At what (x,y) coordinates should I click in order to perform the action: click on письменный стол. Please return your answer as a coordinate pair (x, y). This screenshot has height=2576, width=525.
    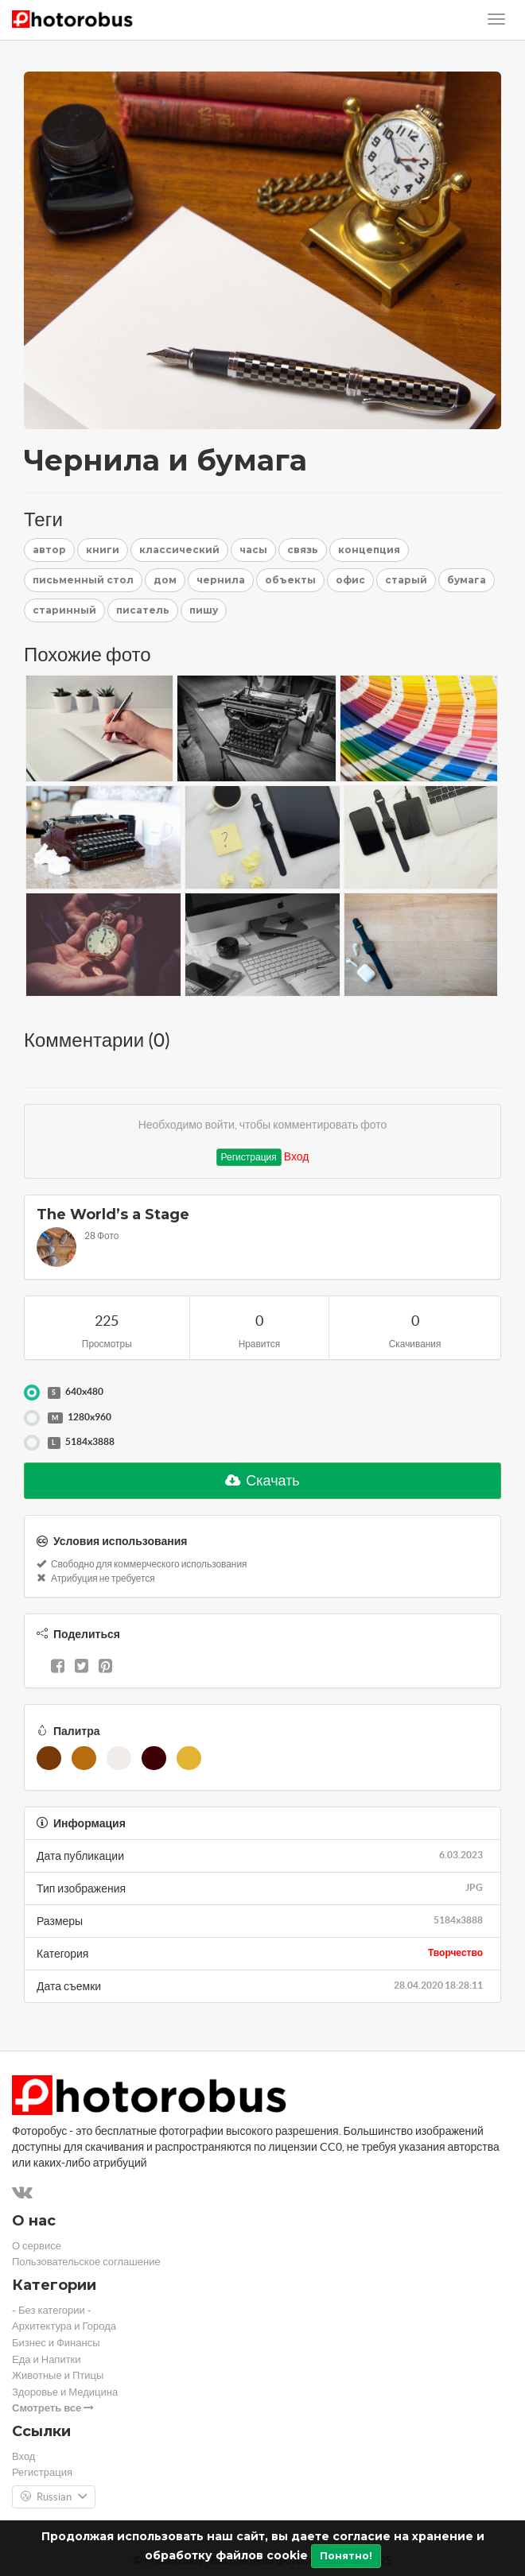
    Looking at the image, I should click on (83, 580).